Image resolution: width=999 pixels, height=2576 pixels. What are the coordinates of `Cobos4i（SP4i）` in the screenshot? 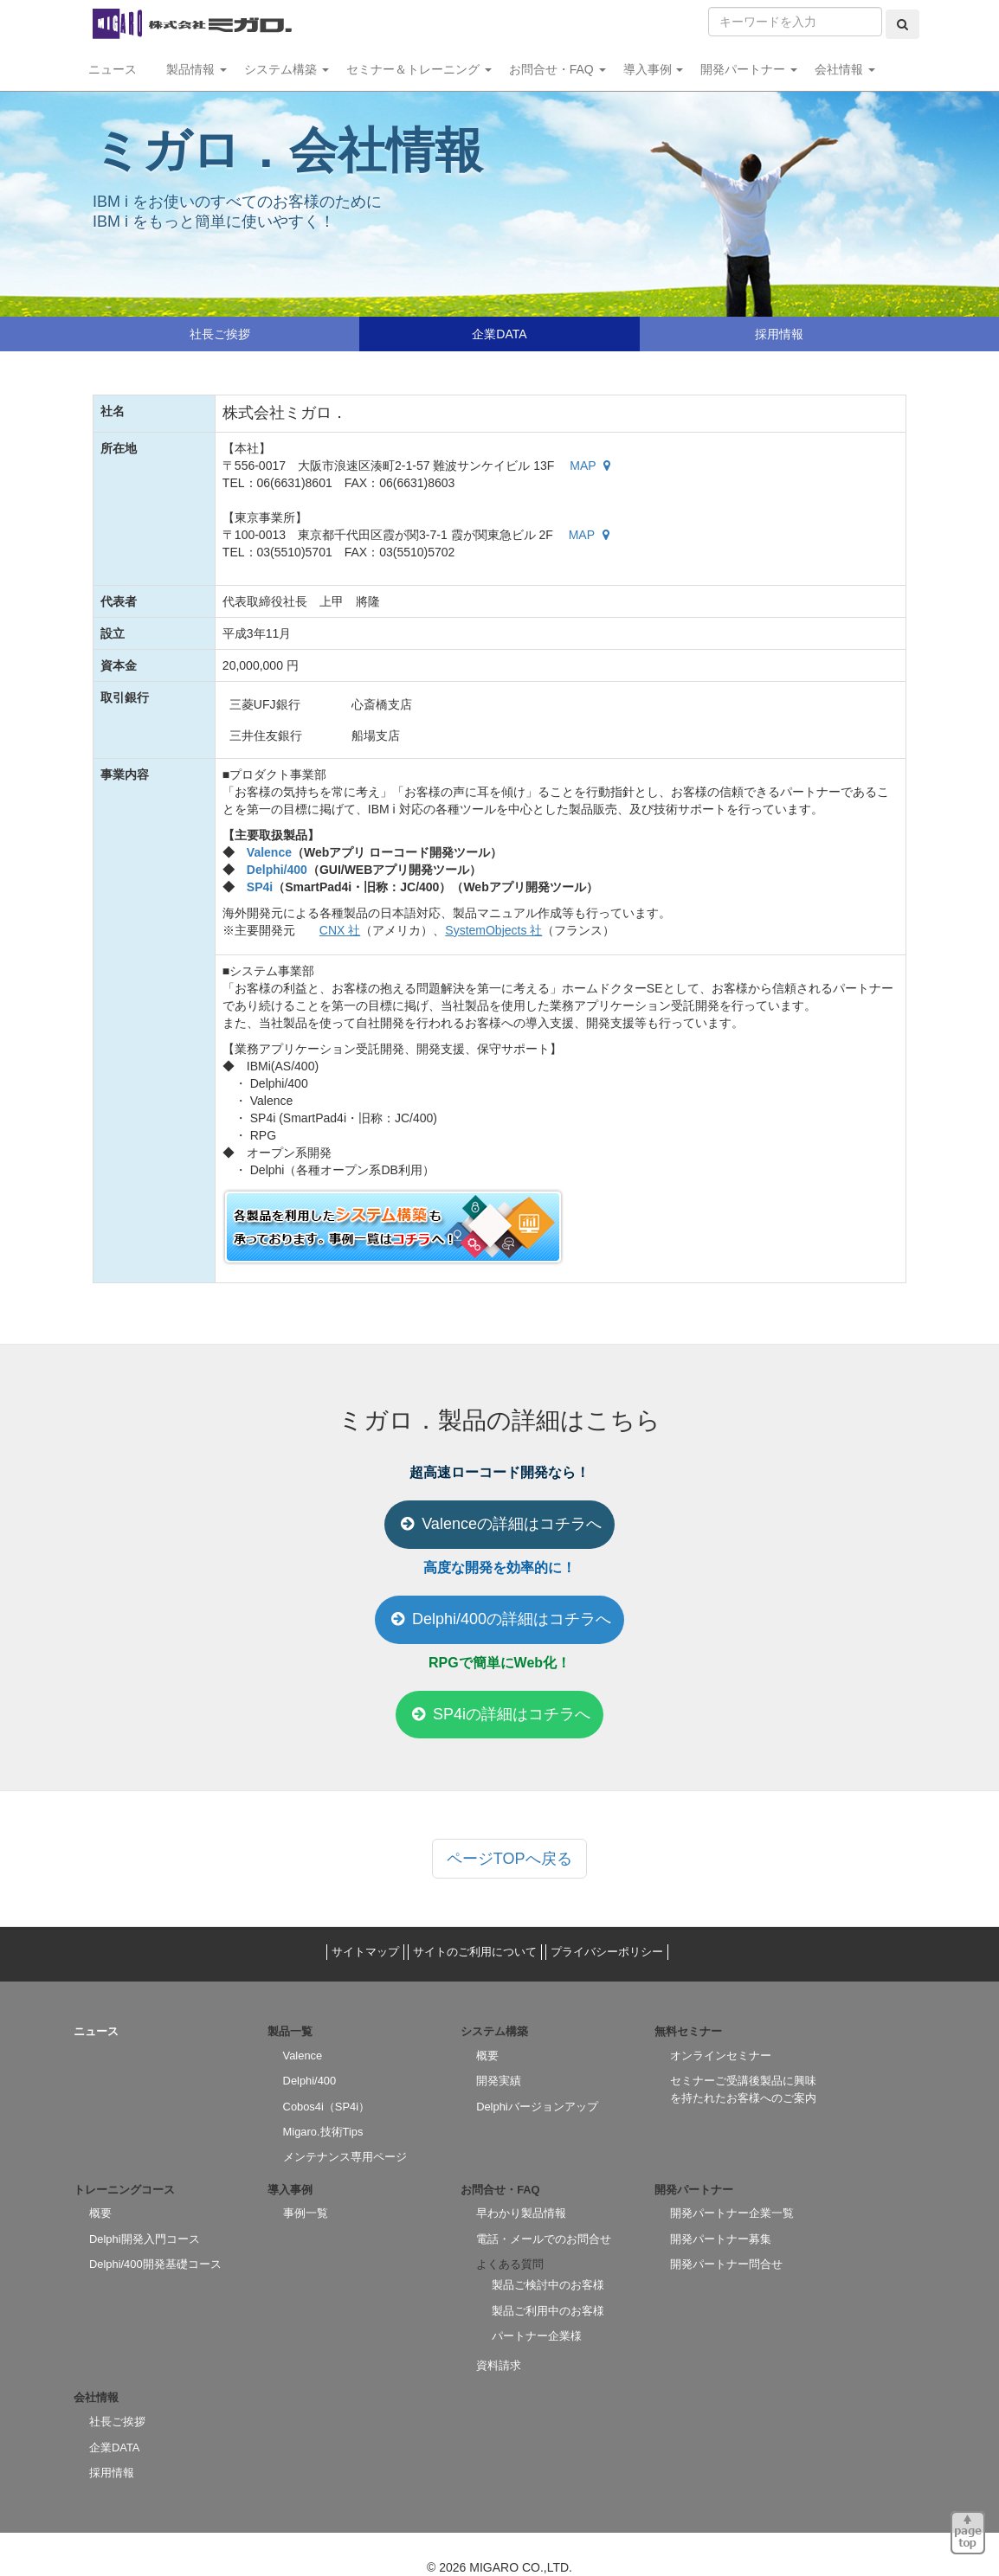 It's located at (326, 2106).